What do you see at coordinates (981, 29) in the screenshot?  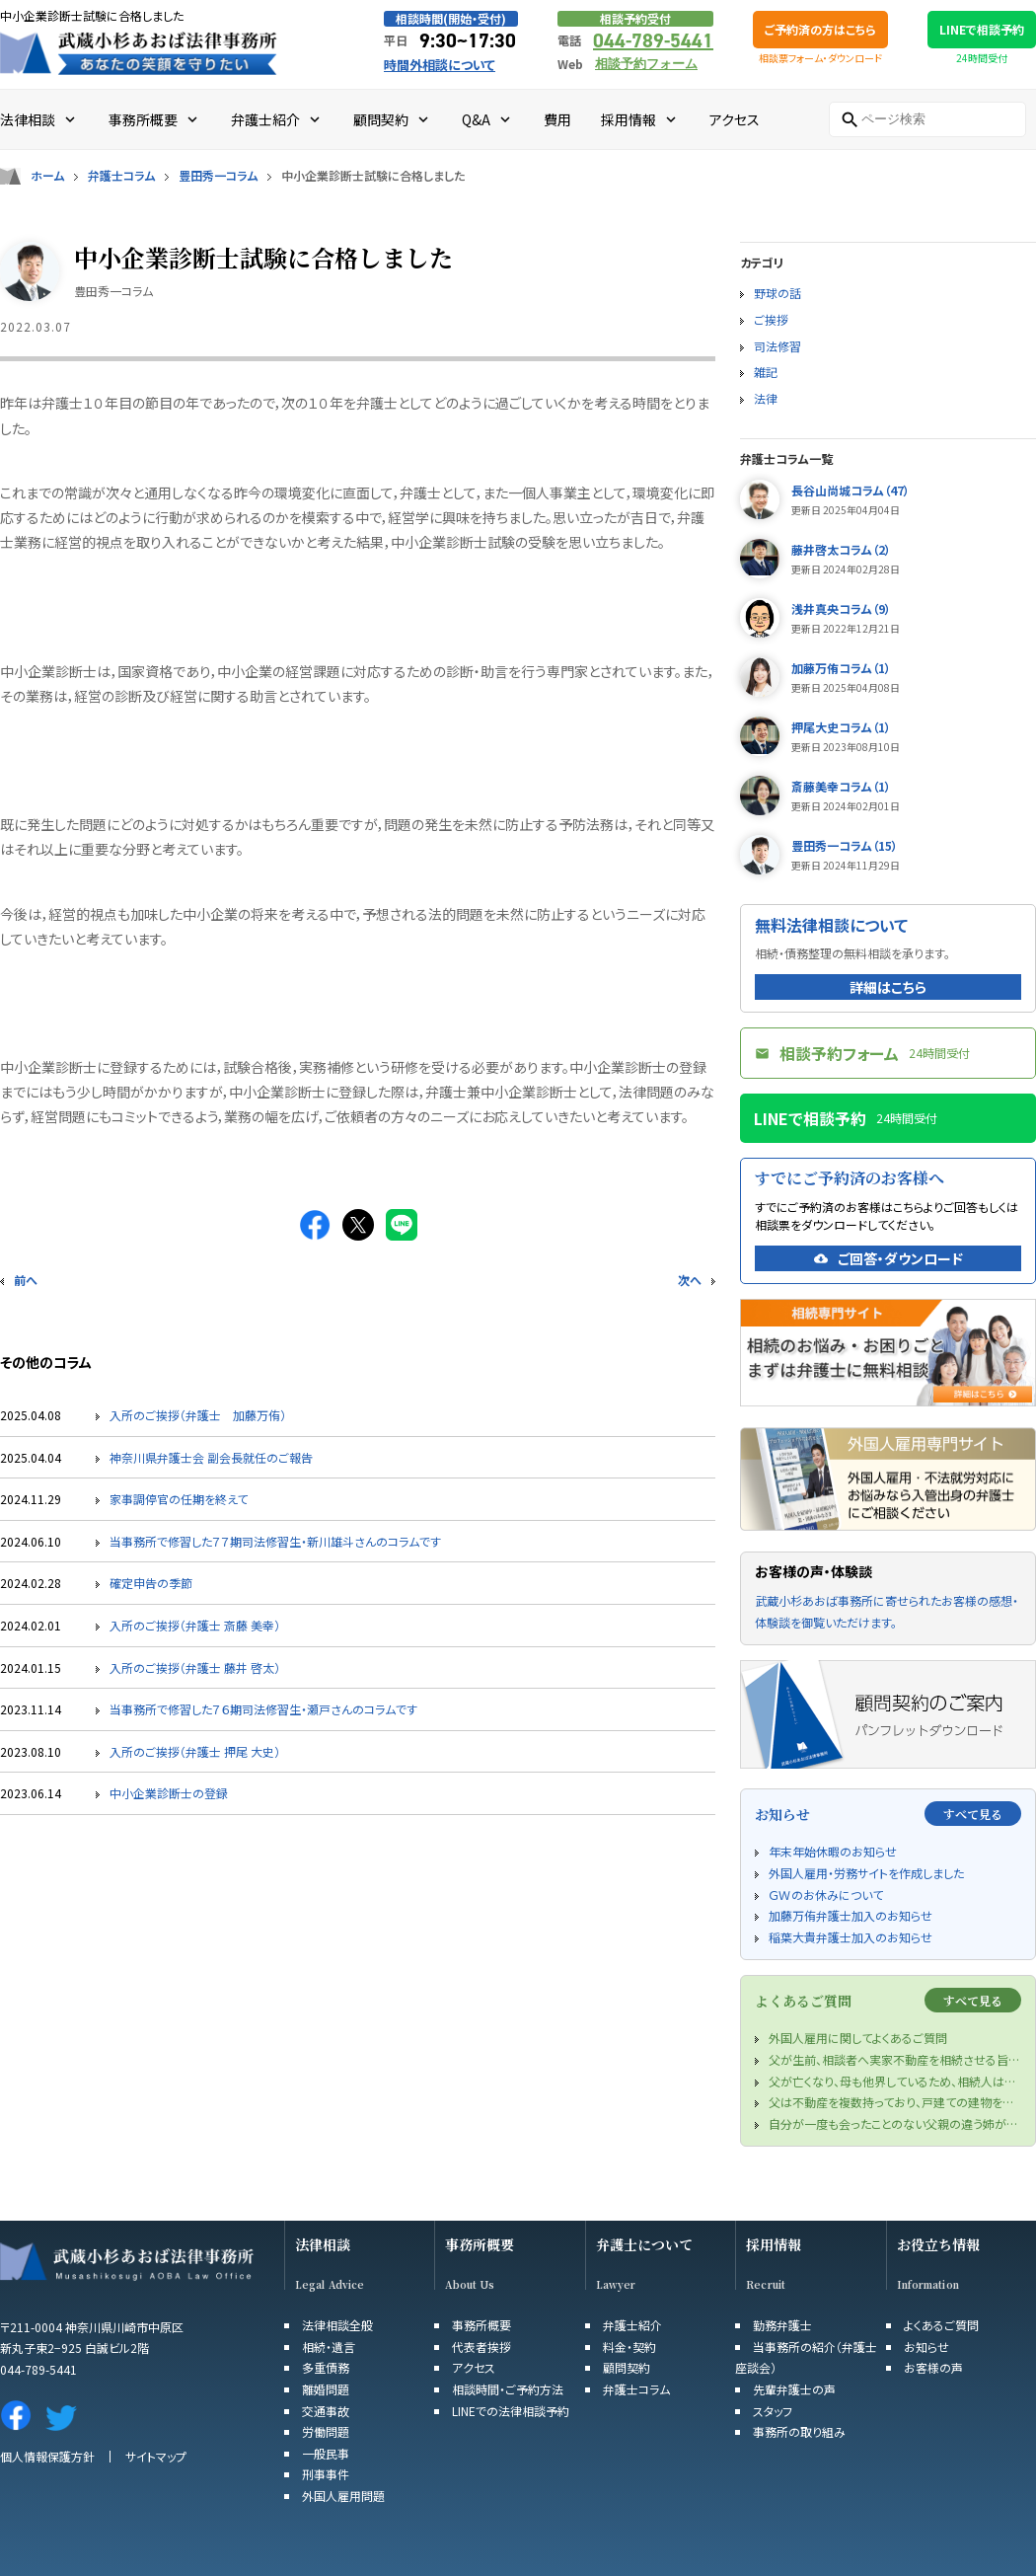 I see `LINEで相談予約` at bounding box center [981, 29].